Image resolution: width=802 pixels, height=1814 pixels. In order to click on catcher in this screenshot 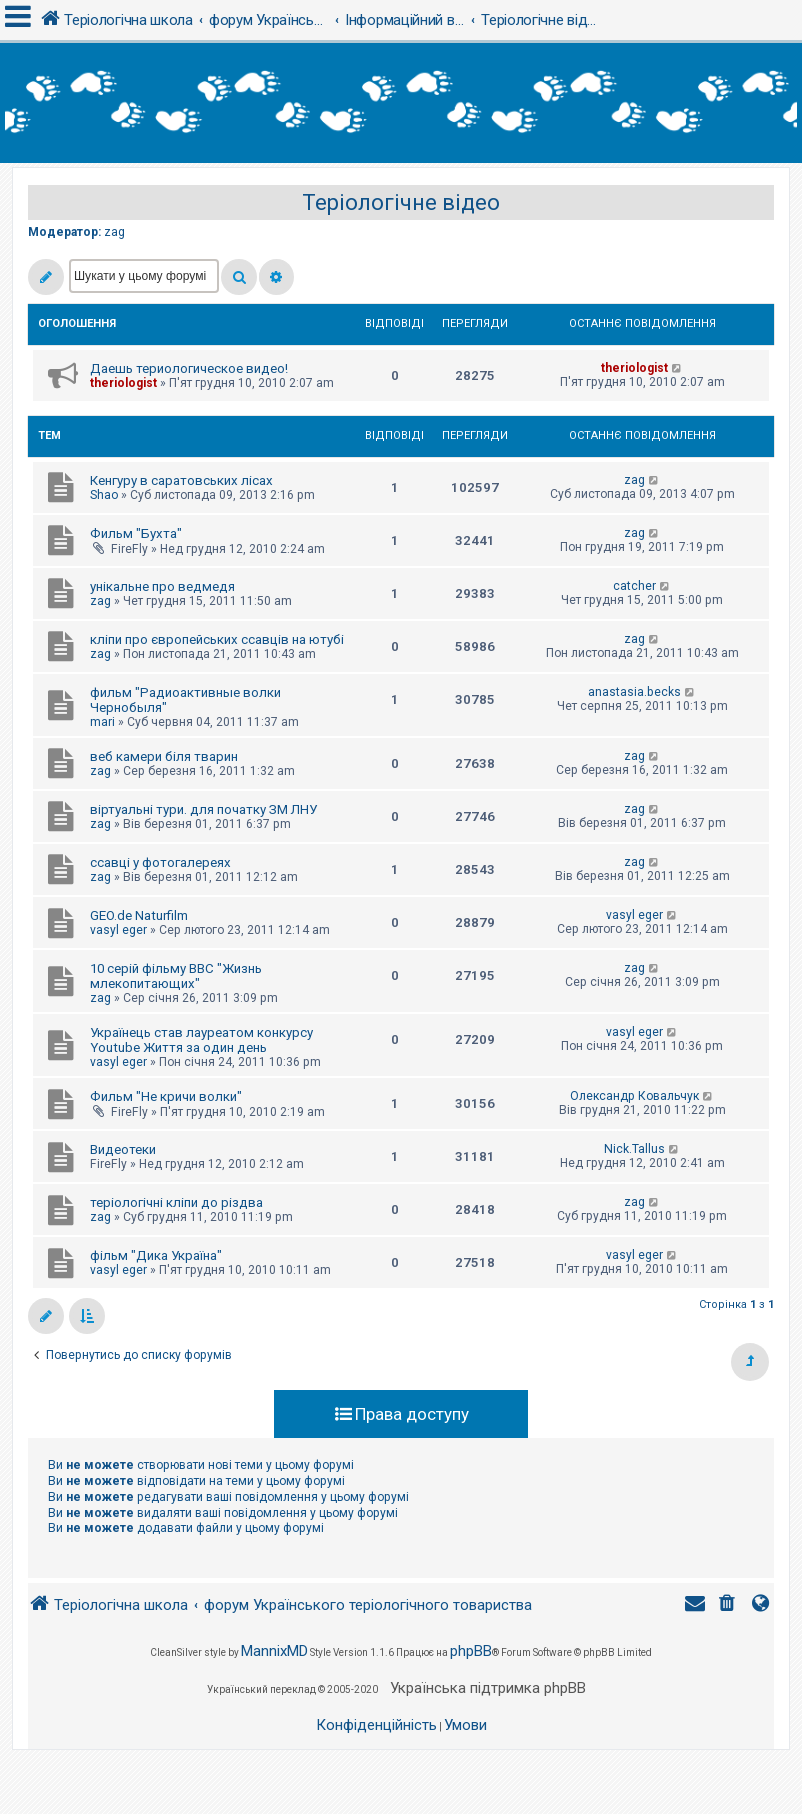, I will do `click(634, 586)`.